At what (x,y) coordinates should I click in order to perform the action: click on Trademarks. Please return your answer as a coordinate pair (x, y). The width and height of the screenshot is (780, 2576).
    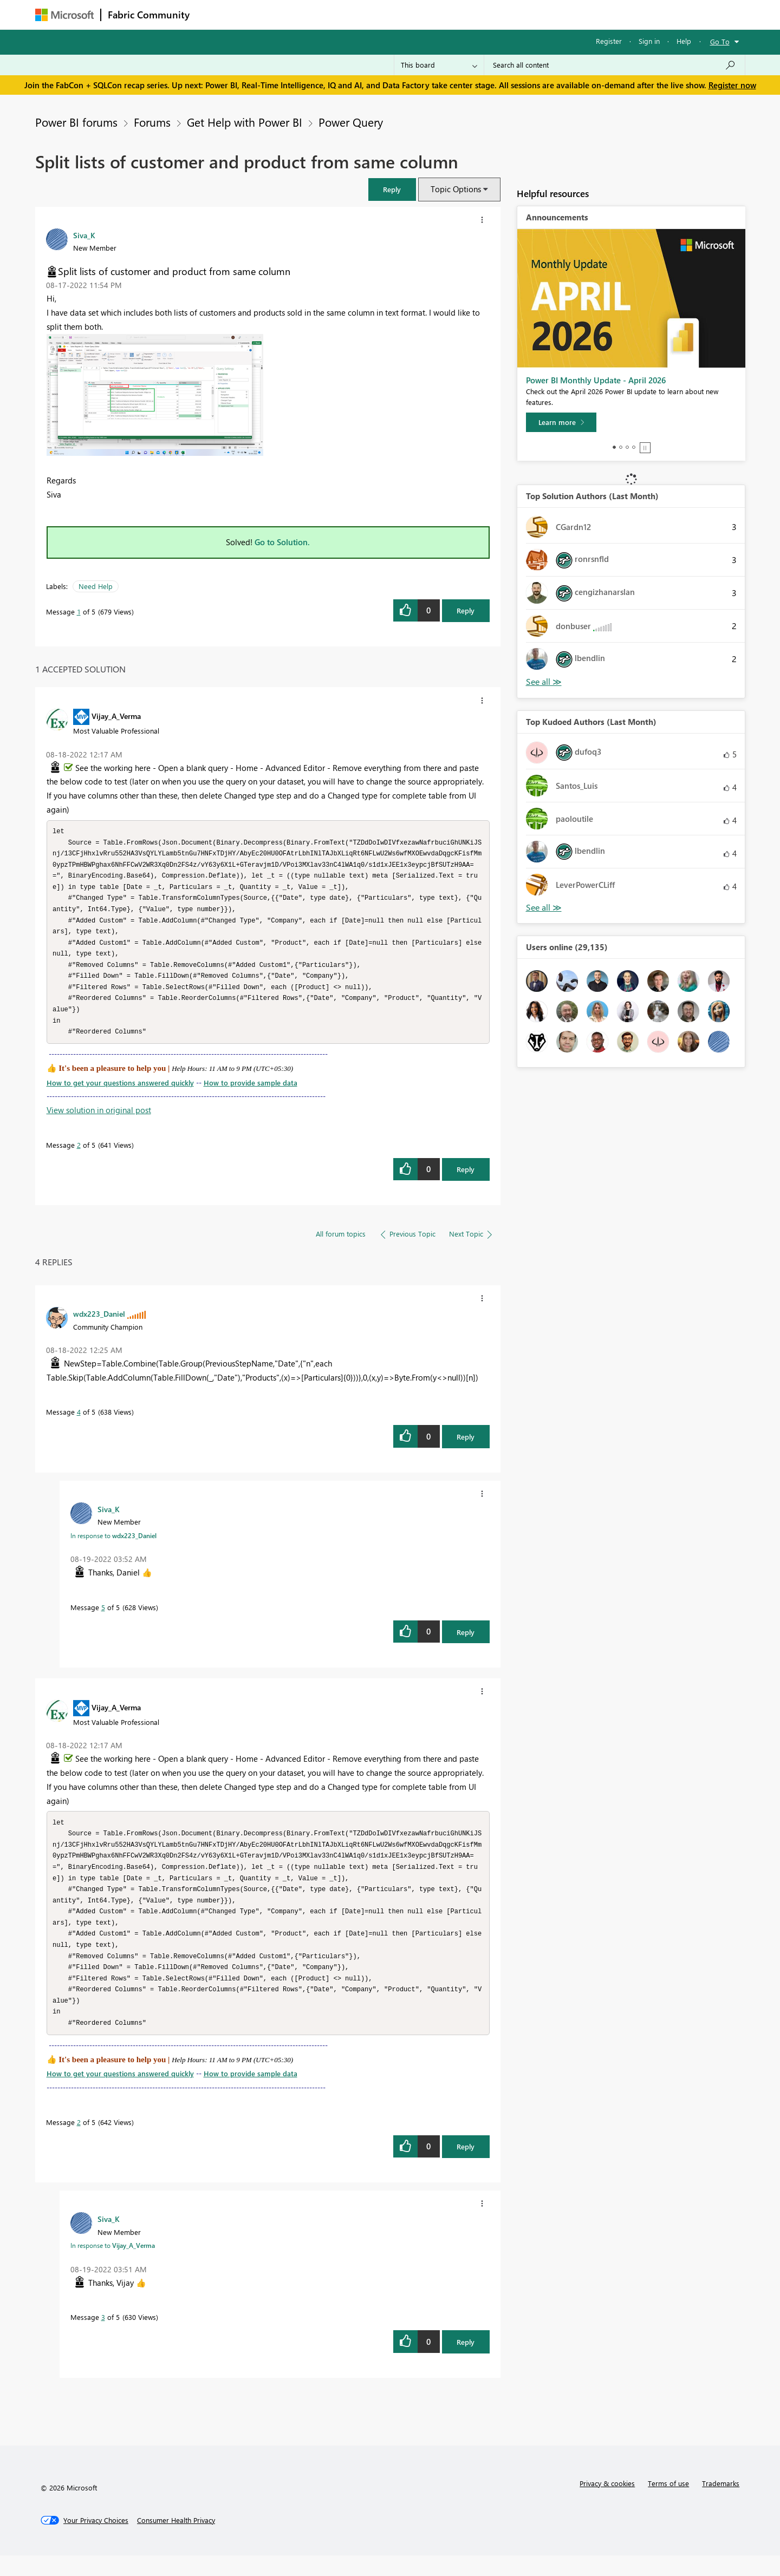
    Looking at the image, I should click on (720, 2503).